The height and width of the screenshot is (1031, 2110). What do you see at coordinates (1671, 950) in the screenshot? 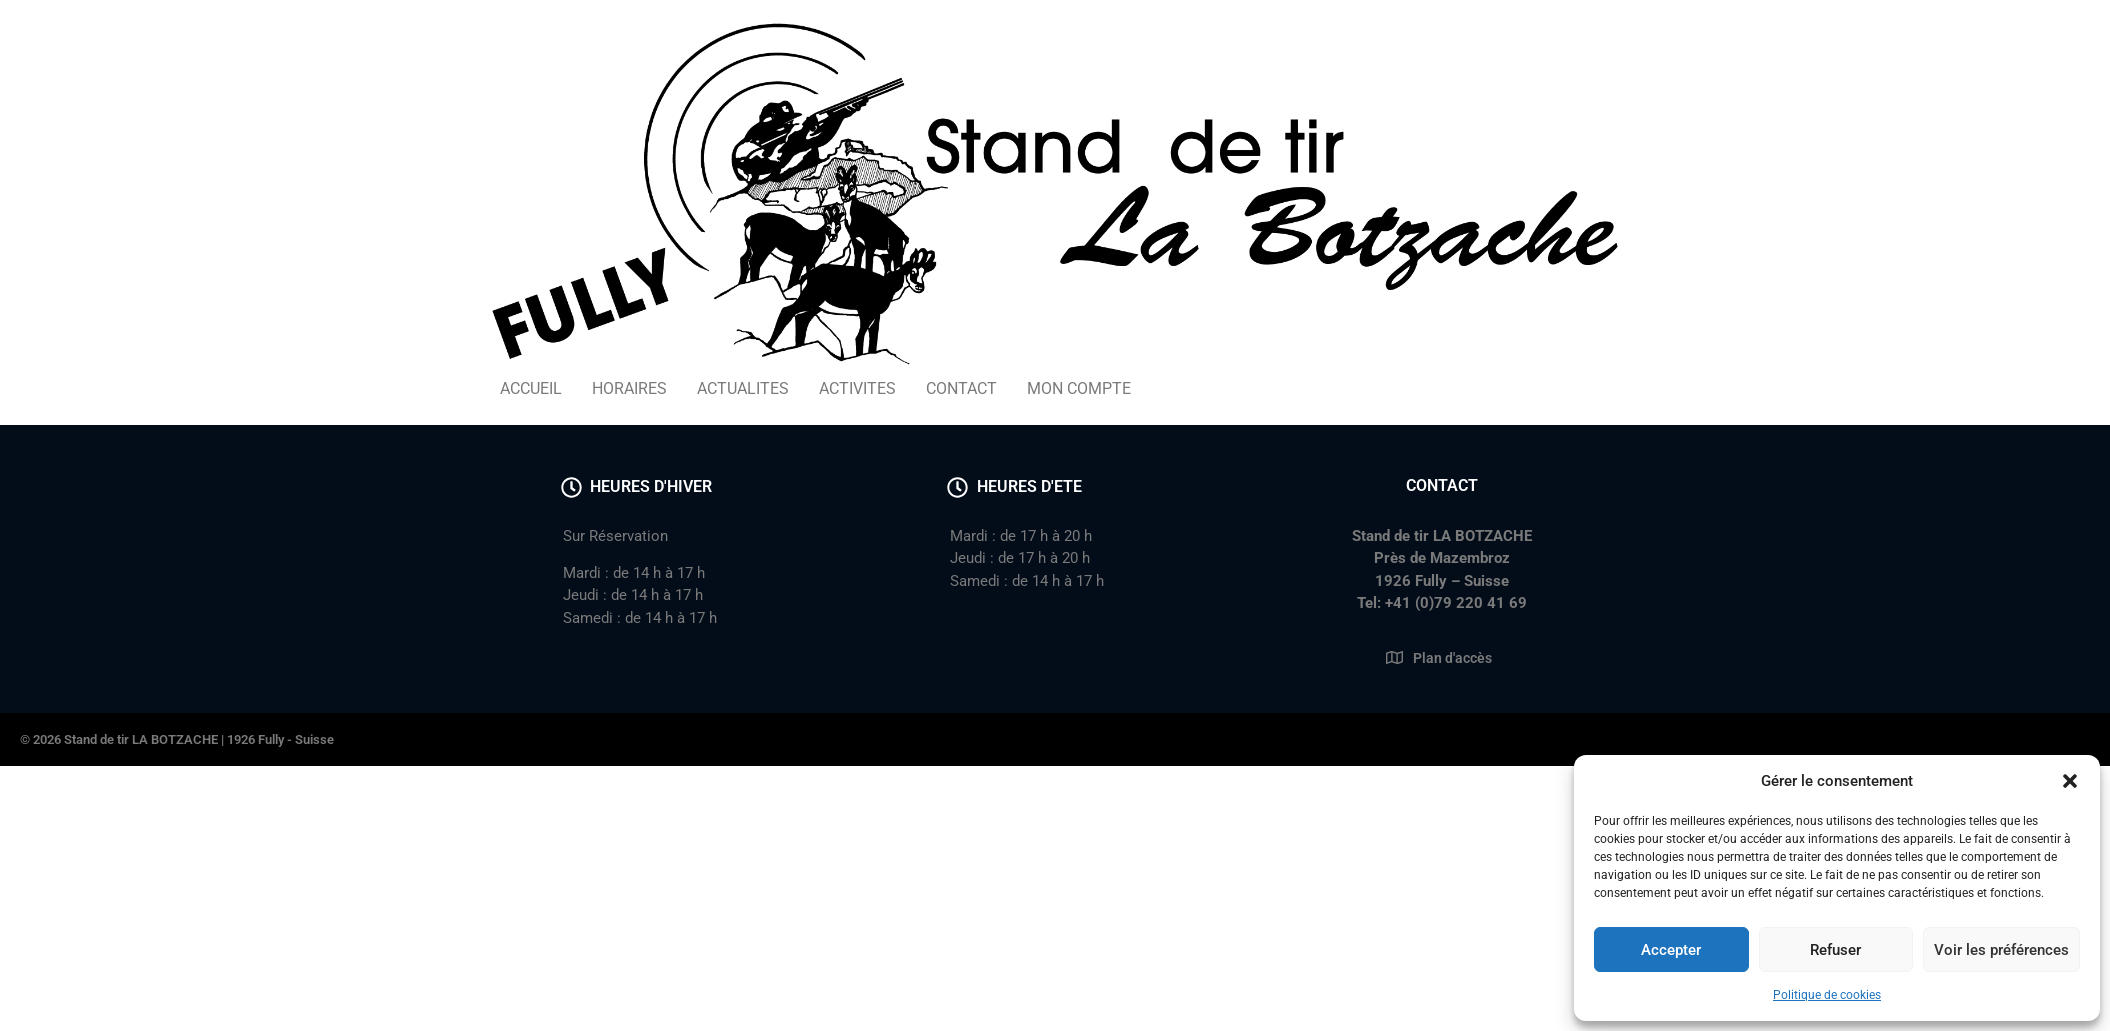
I see `Accepter` at bounding box center [1671, 950].